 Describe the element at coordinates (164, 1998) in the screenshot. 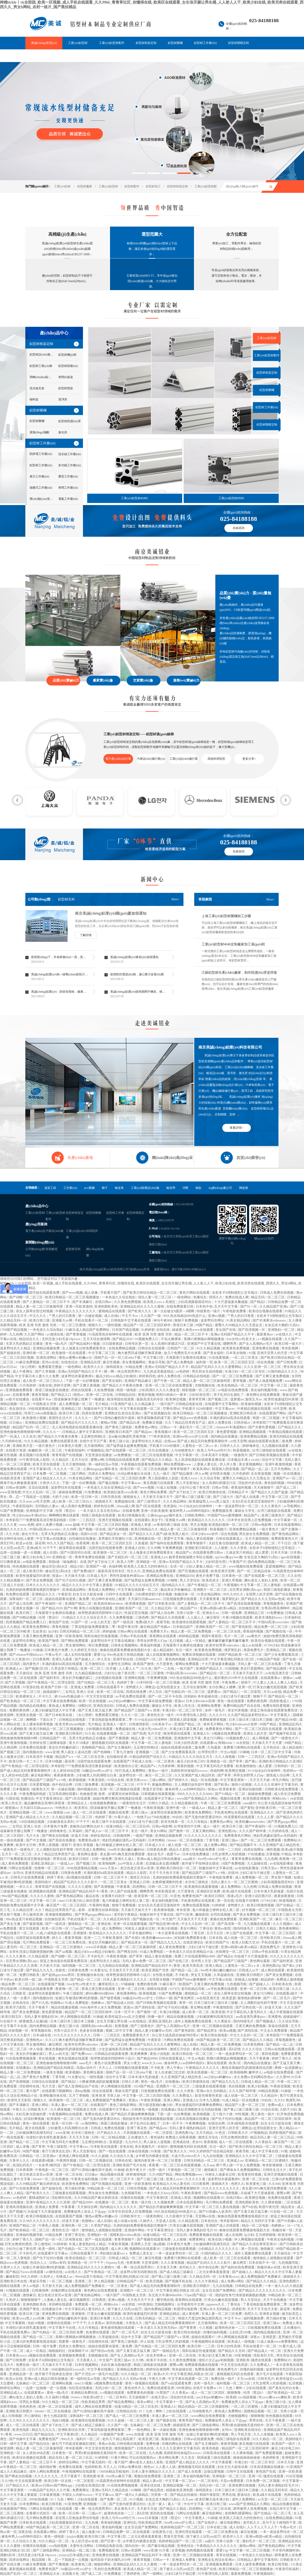

I see `日韩av一级` at that location.